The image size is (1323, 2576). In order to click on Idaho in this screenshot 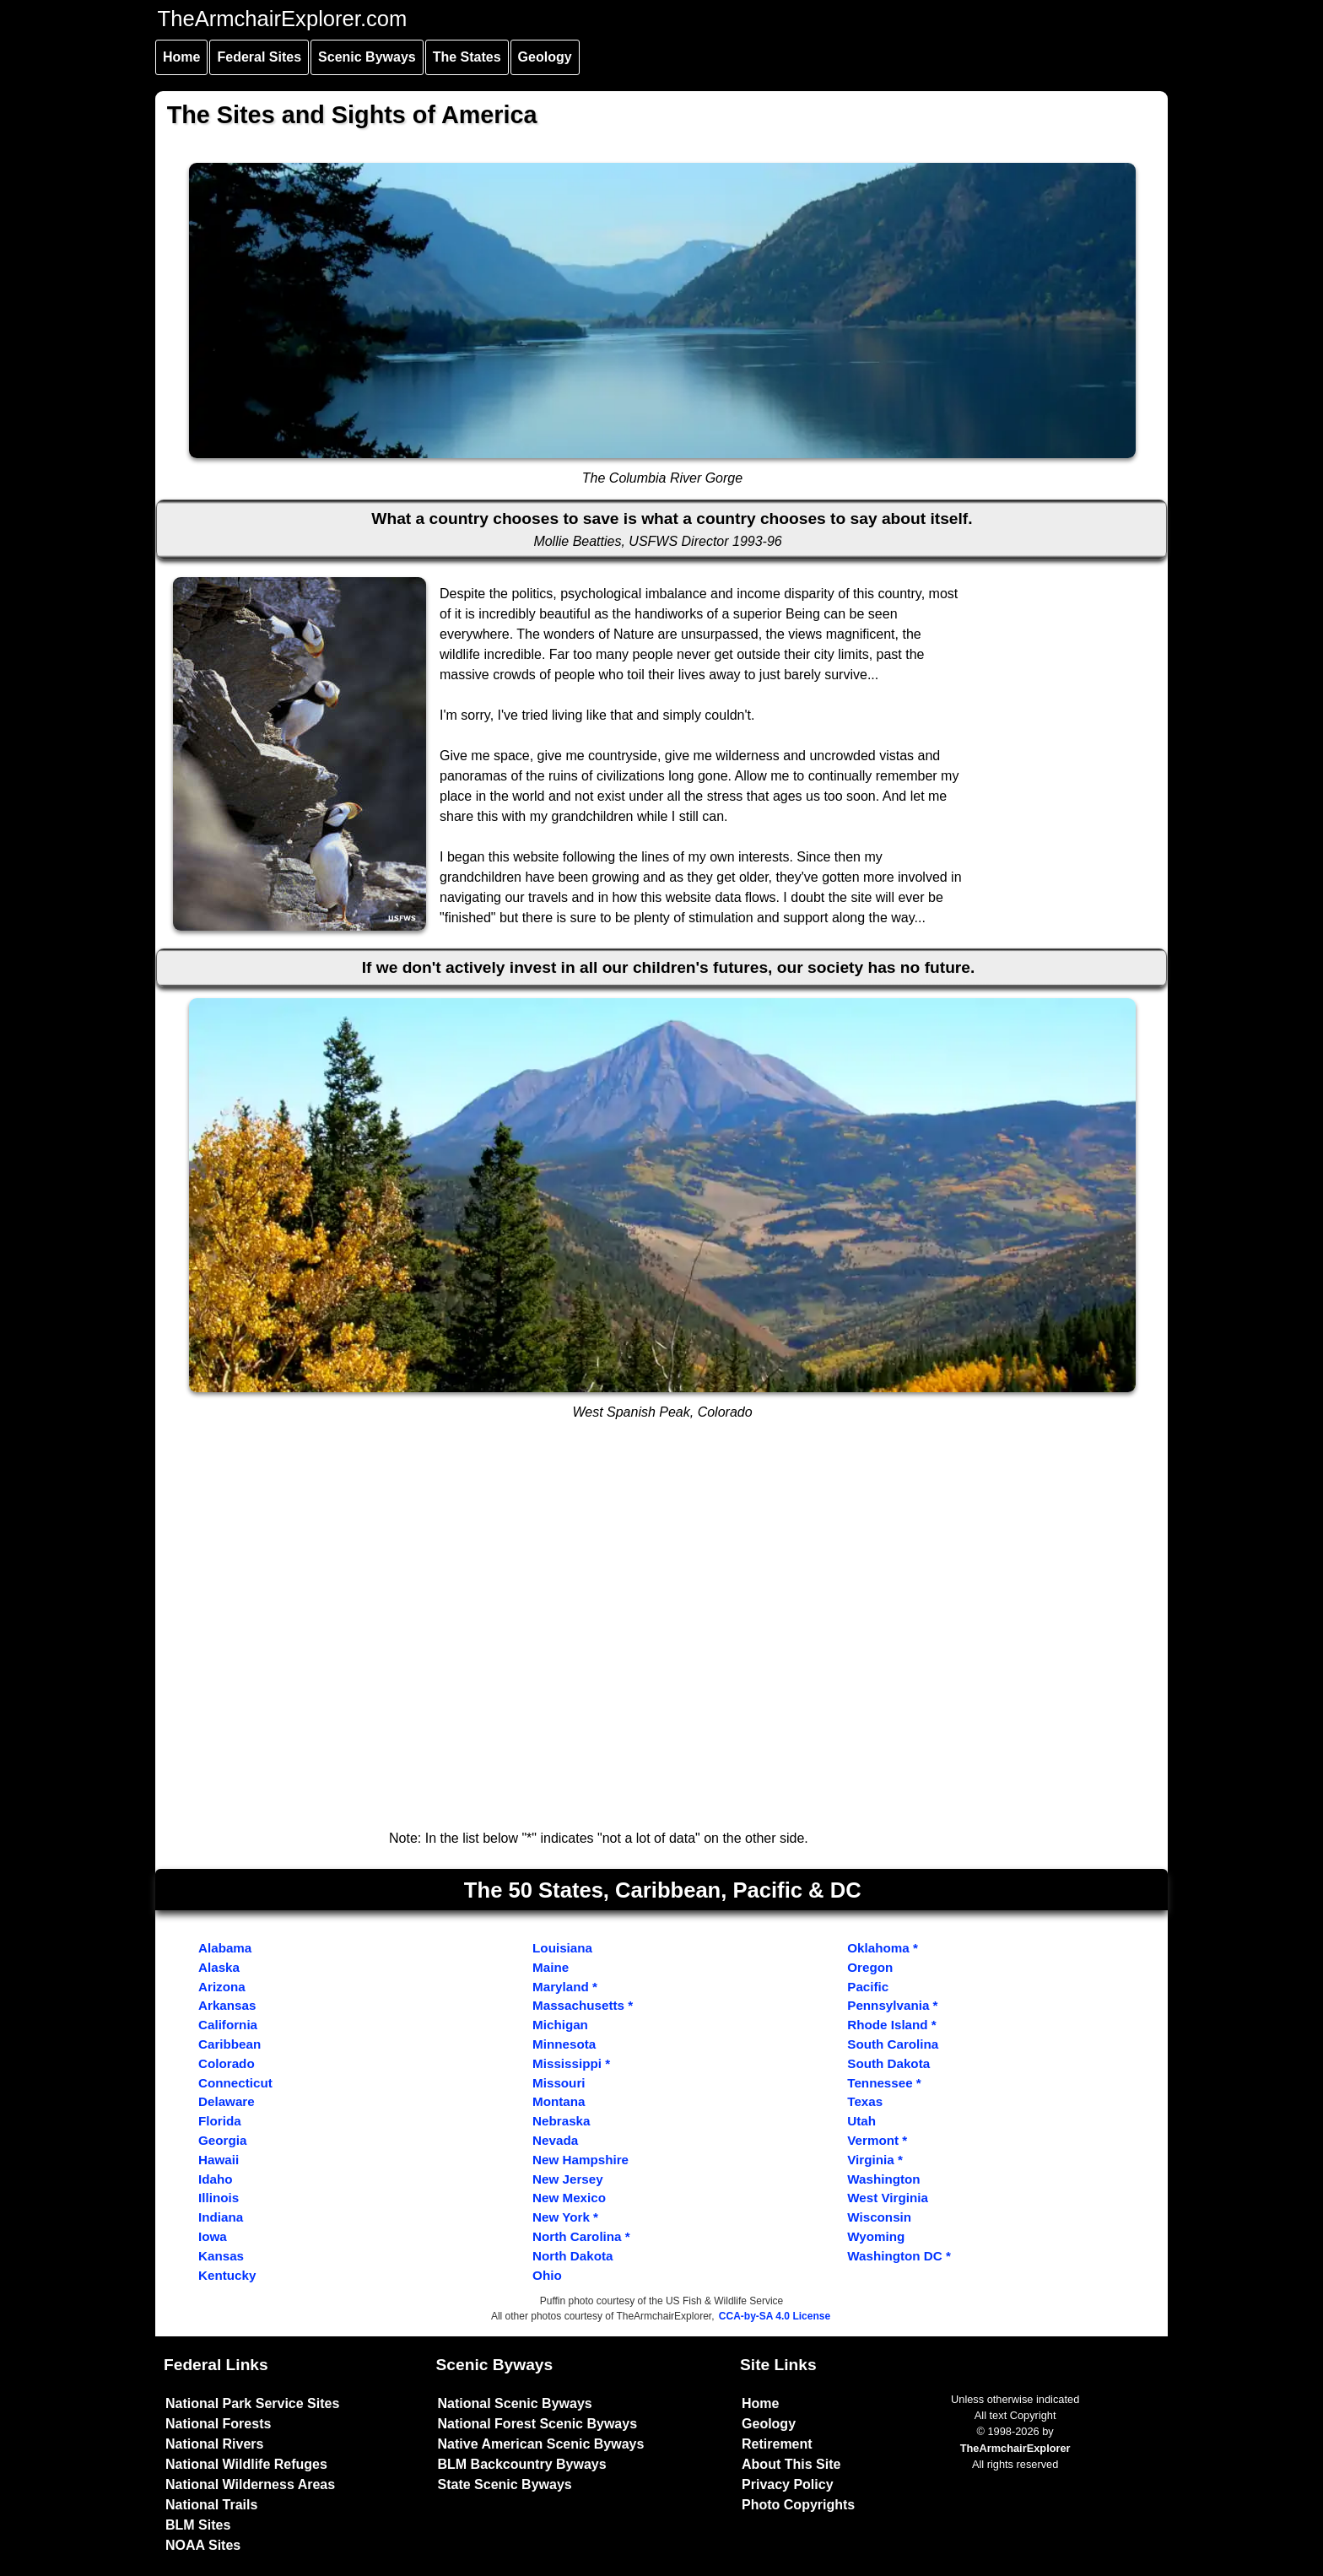, I will do `click(215, 2179)`.